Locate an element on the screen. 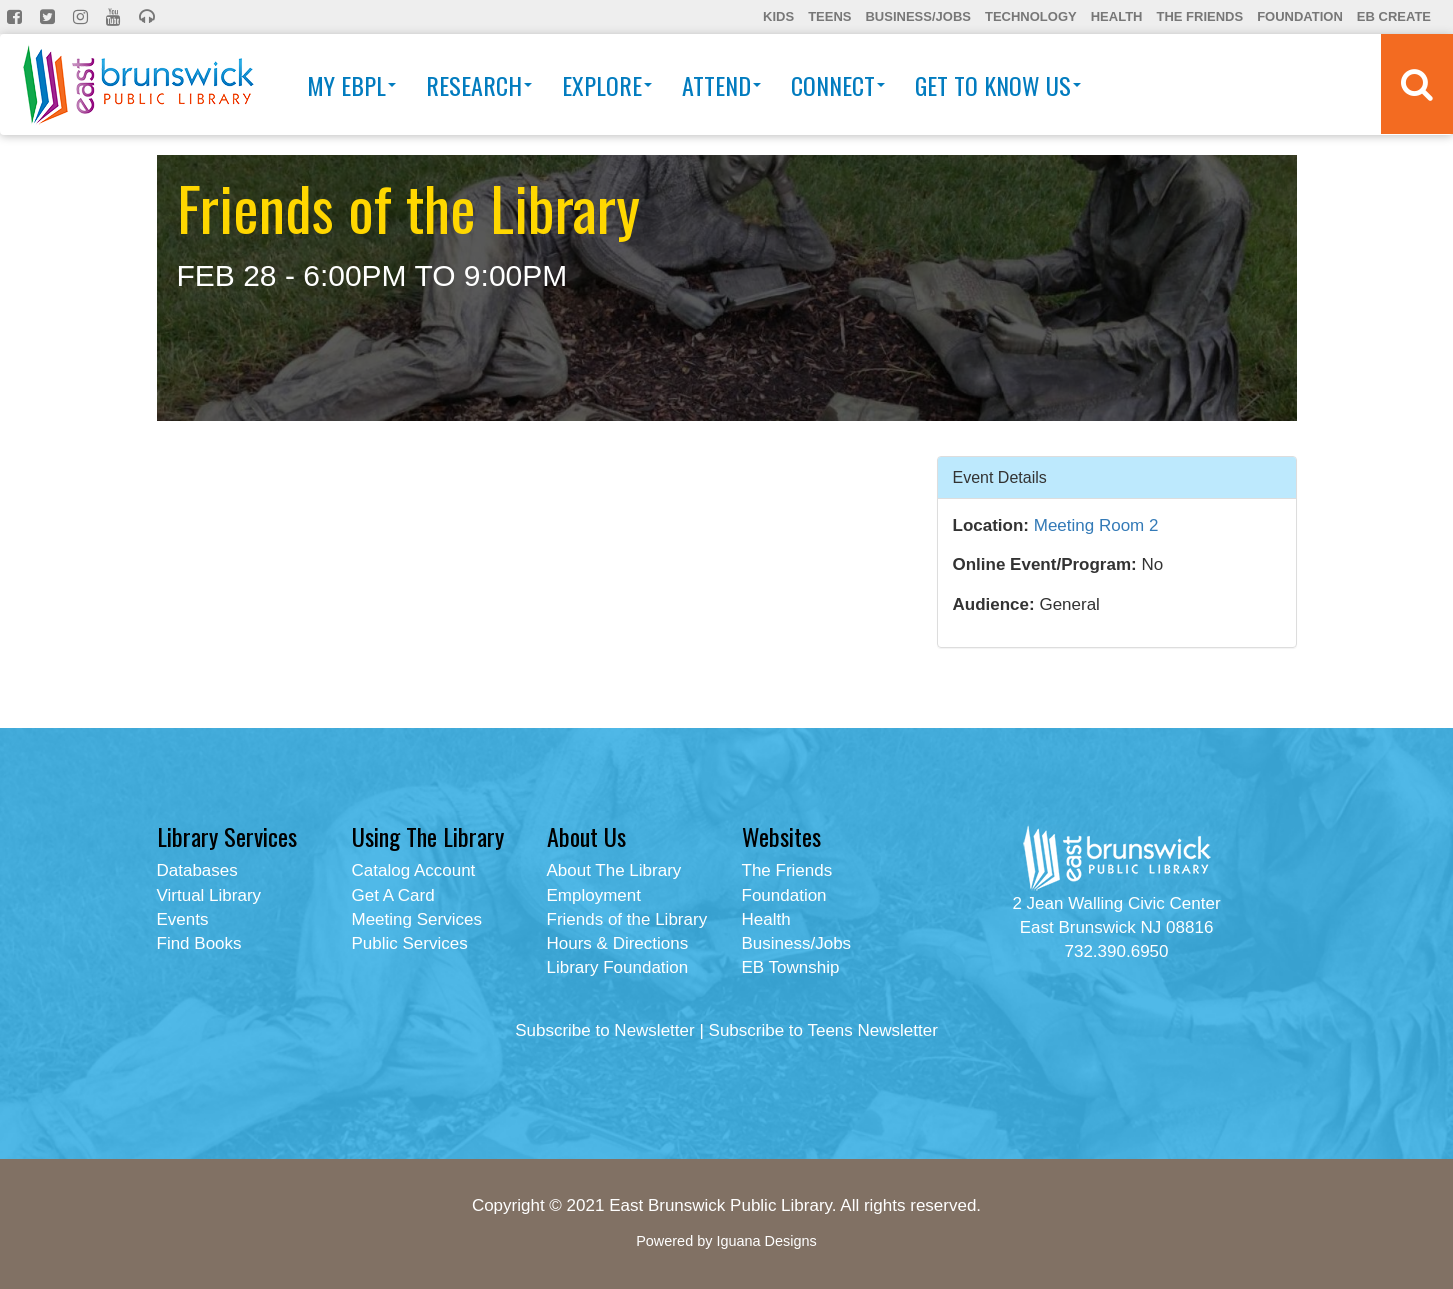 The image size is (1453, 1289). Events is located at coordinates (183, 919).